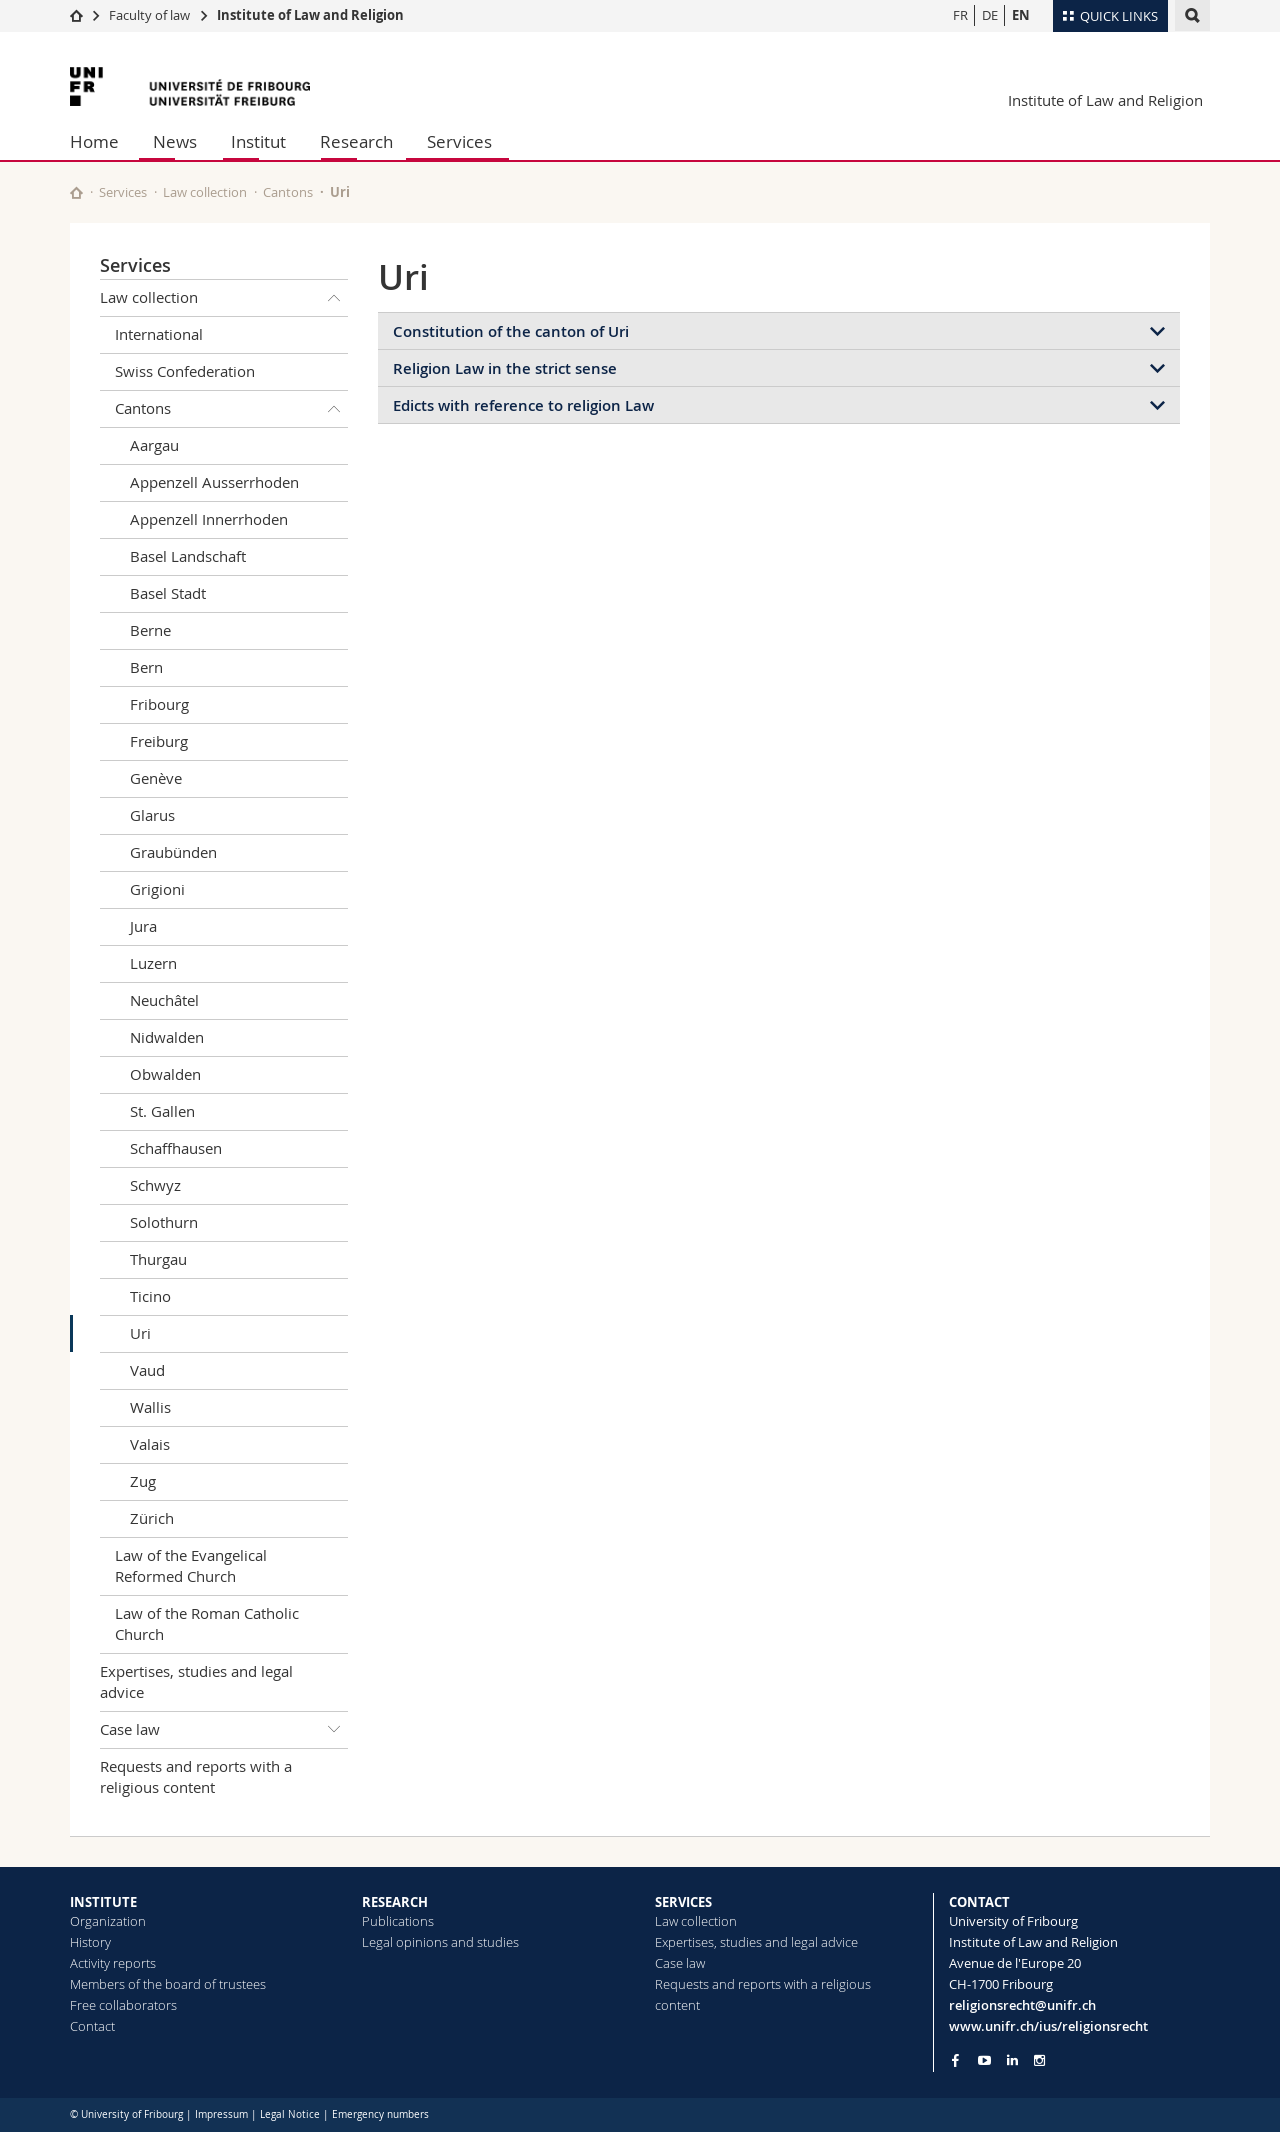 The height and width of the screenshot is (2132, 1280). I want to click on Case law, so click(224, 1730).